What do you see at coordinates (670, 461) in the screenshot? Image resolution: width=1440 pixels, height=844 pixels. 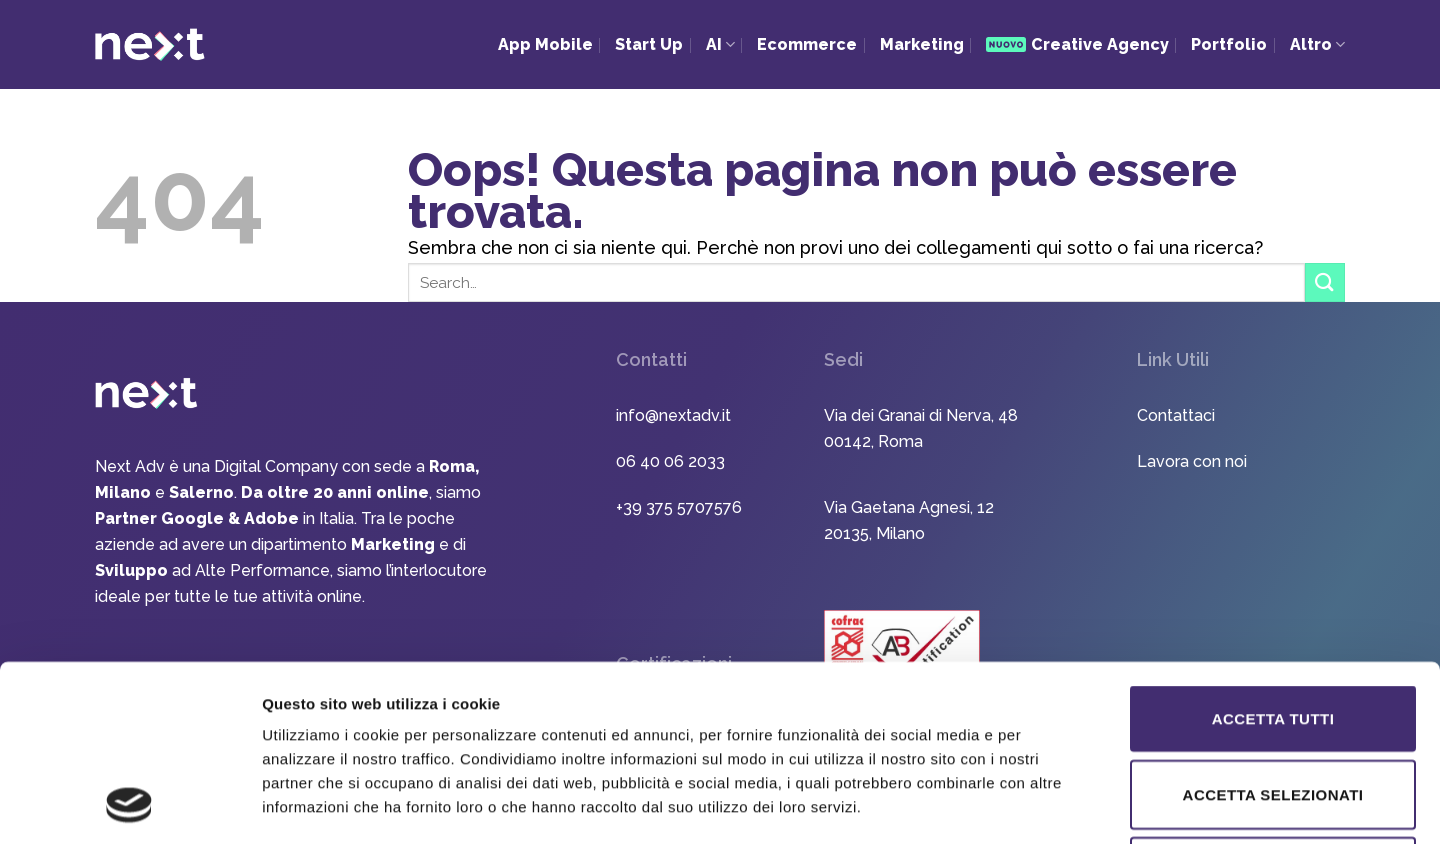 I see `06 40 06 2033` at bounding box center [670, 461].